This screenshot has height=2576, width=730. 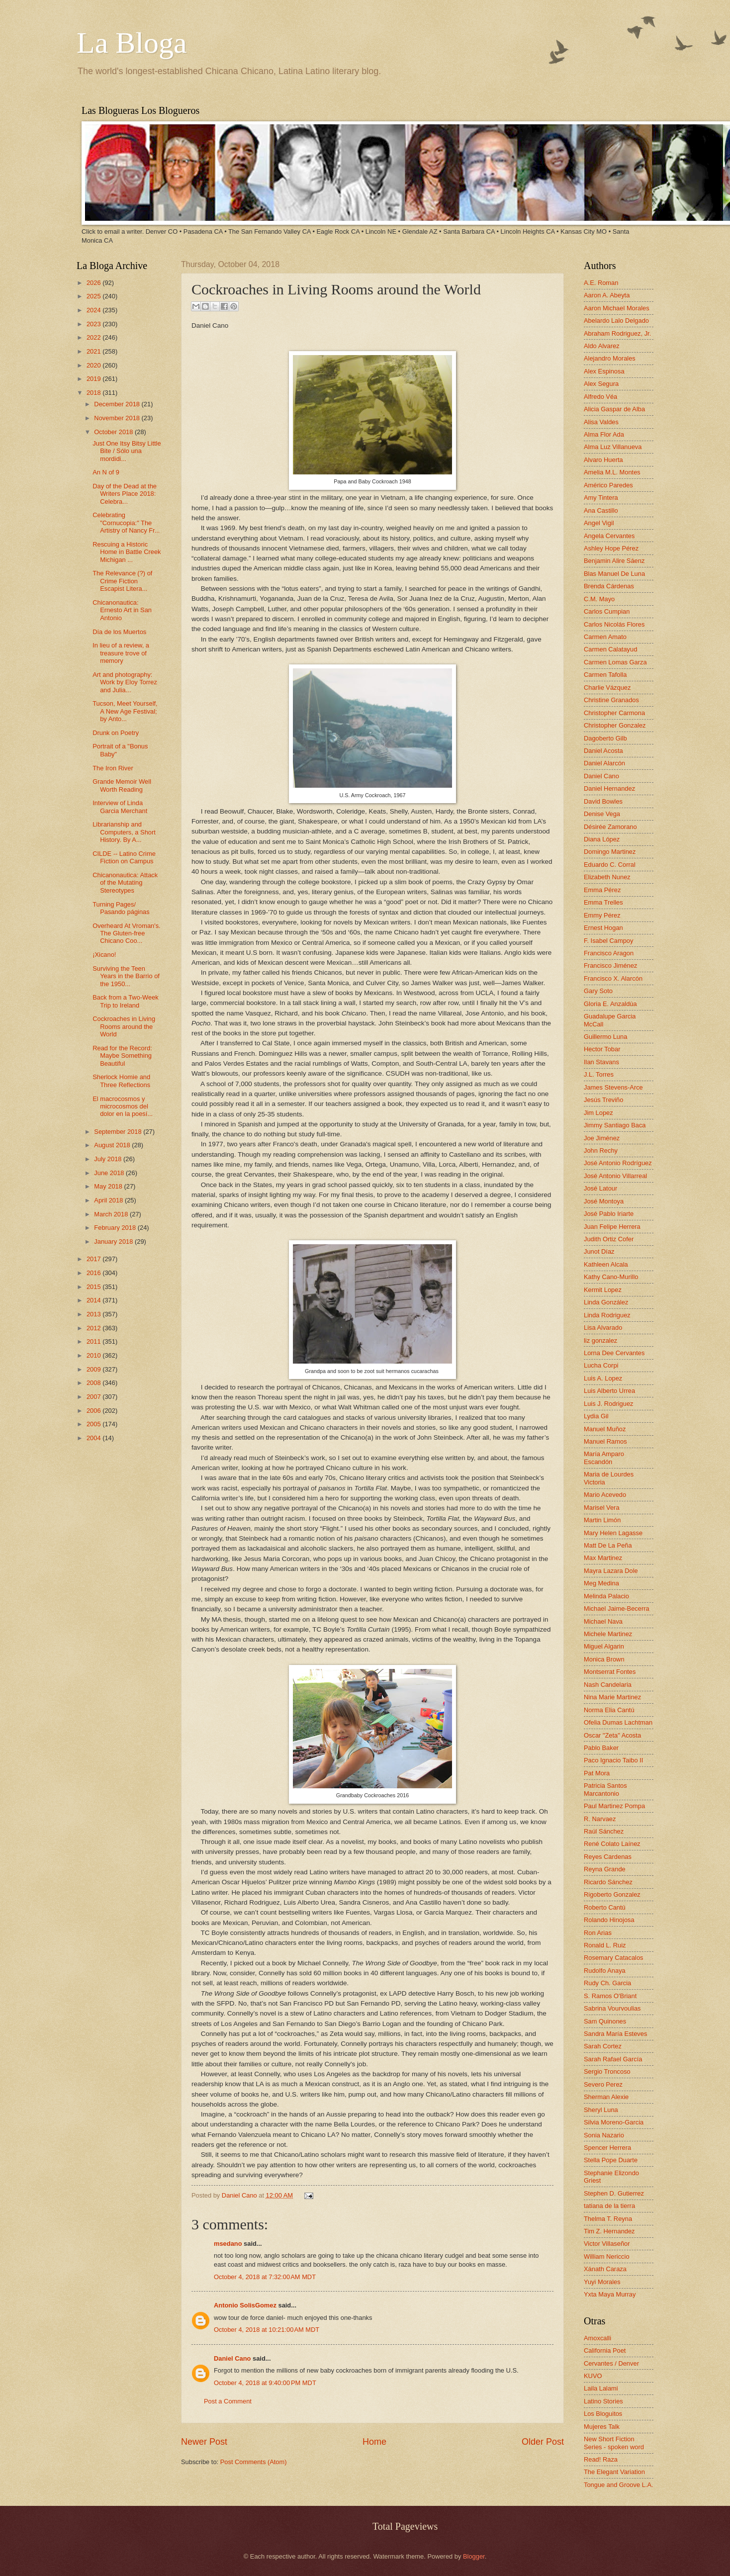 I want to click on Amelia M.L. Montes, so click(x=612, y=472).